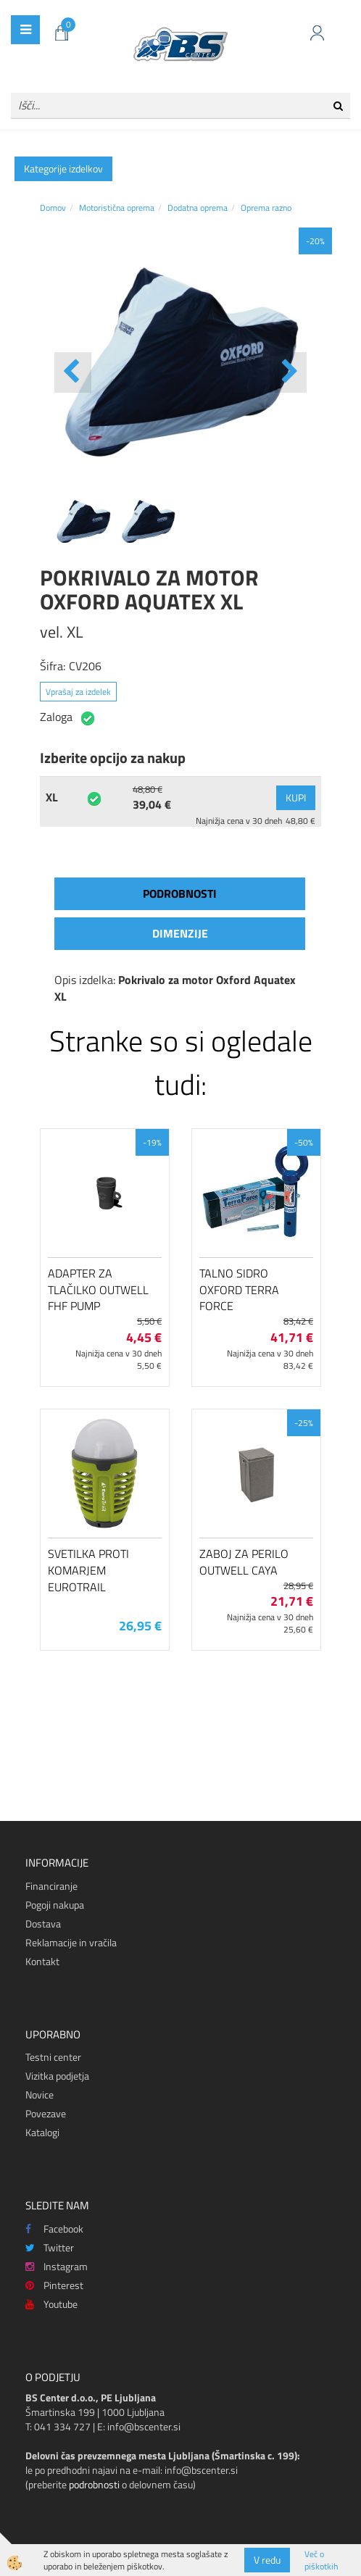 The height and width of the screenshot is (2576, 361). What do you see at coordinates (53, 207) in the screenshot?
I see `Domov` at bounding box center [53, 207].